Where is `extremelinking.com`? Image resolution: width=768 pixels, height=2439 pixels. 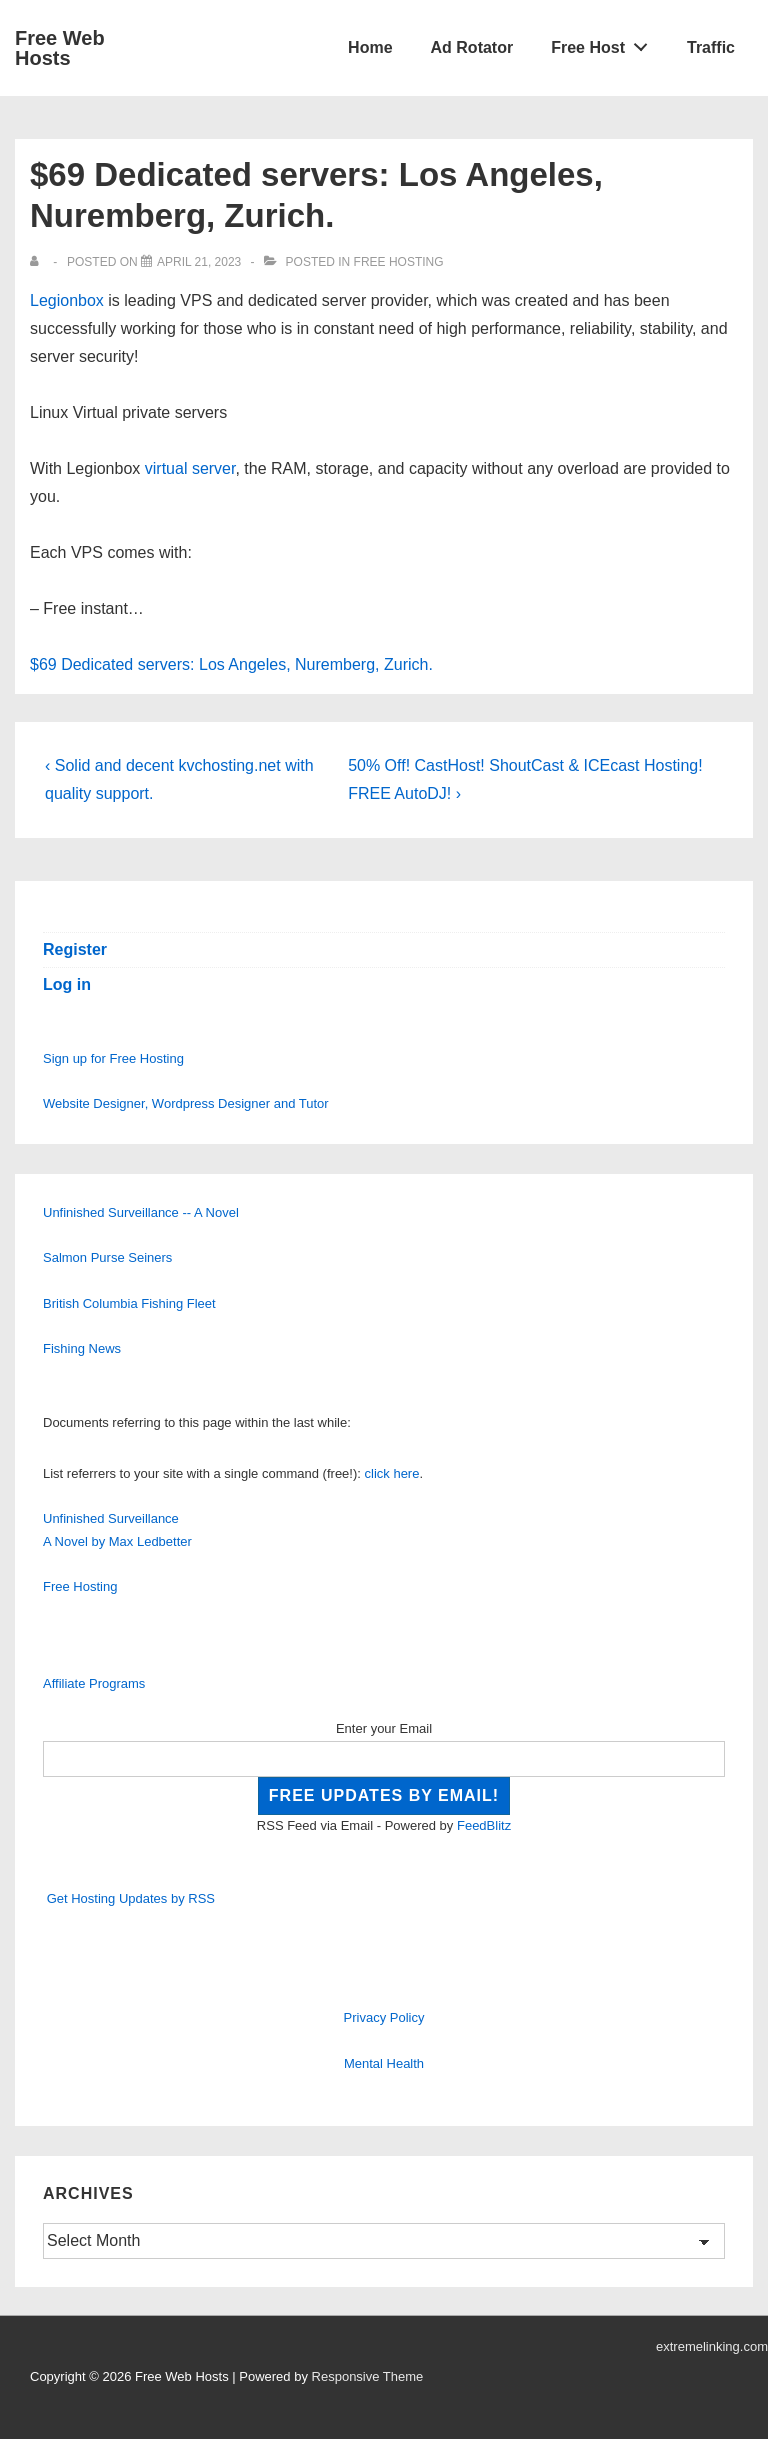 extremelinking.com is located at coordinates (712, 2346).